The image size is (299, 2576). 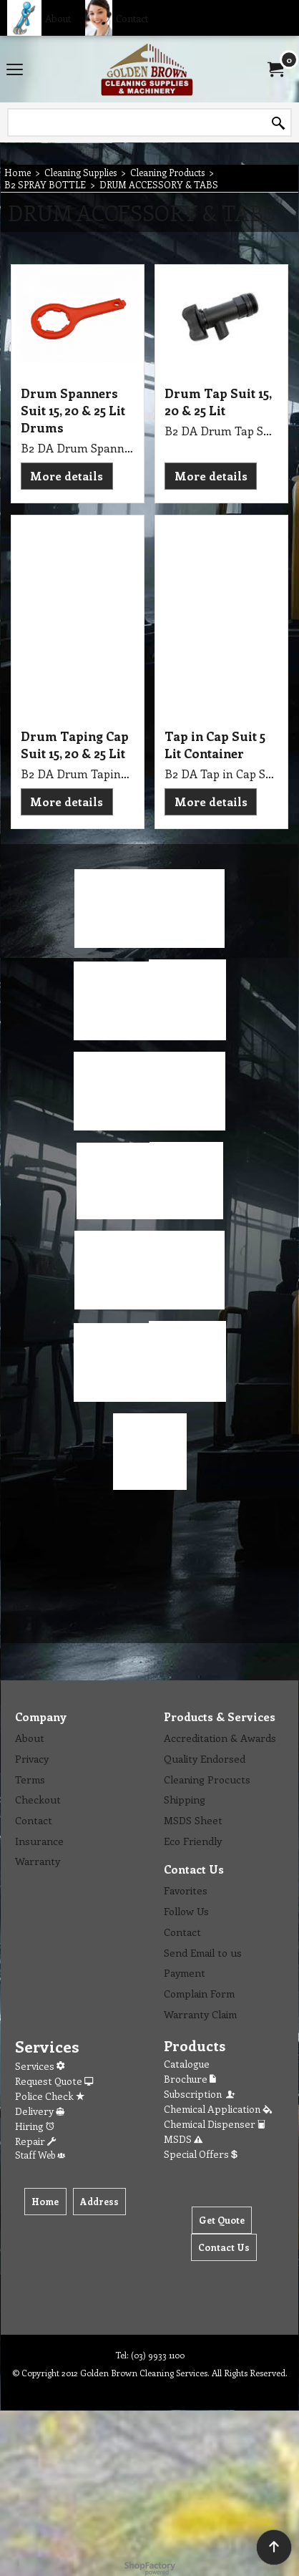 I want to click on Brochure, so click(x=190, y=2079).